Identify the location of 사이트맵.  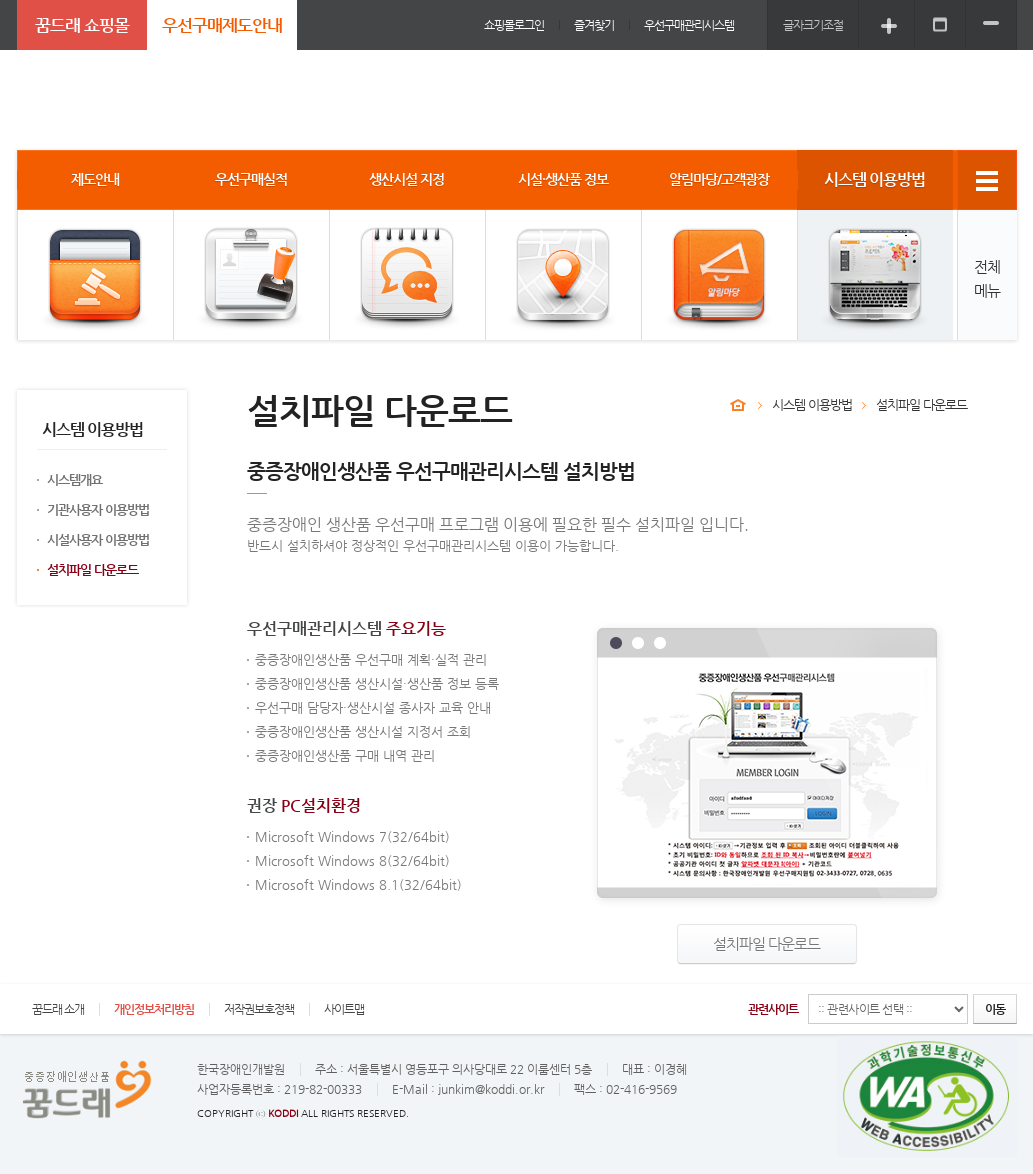
(344, 1009).